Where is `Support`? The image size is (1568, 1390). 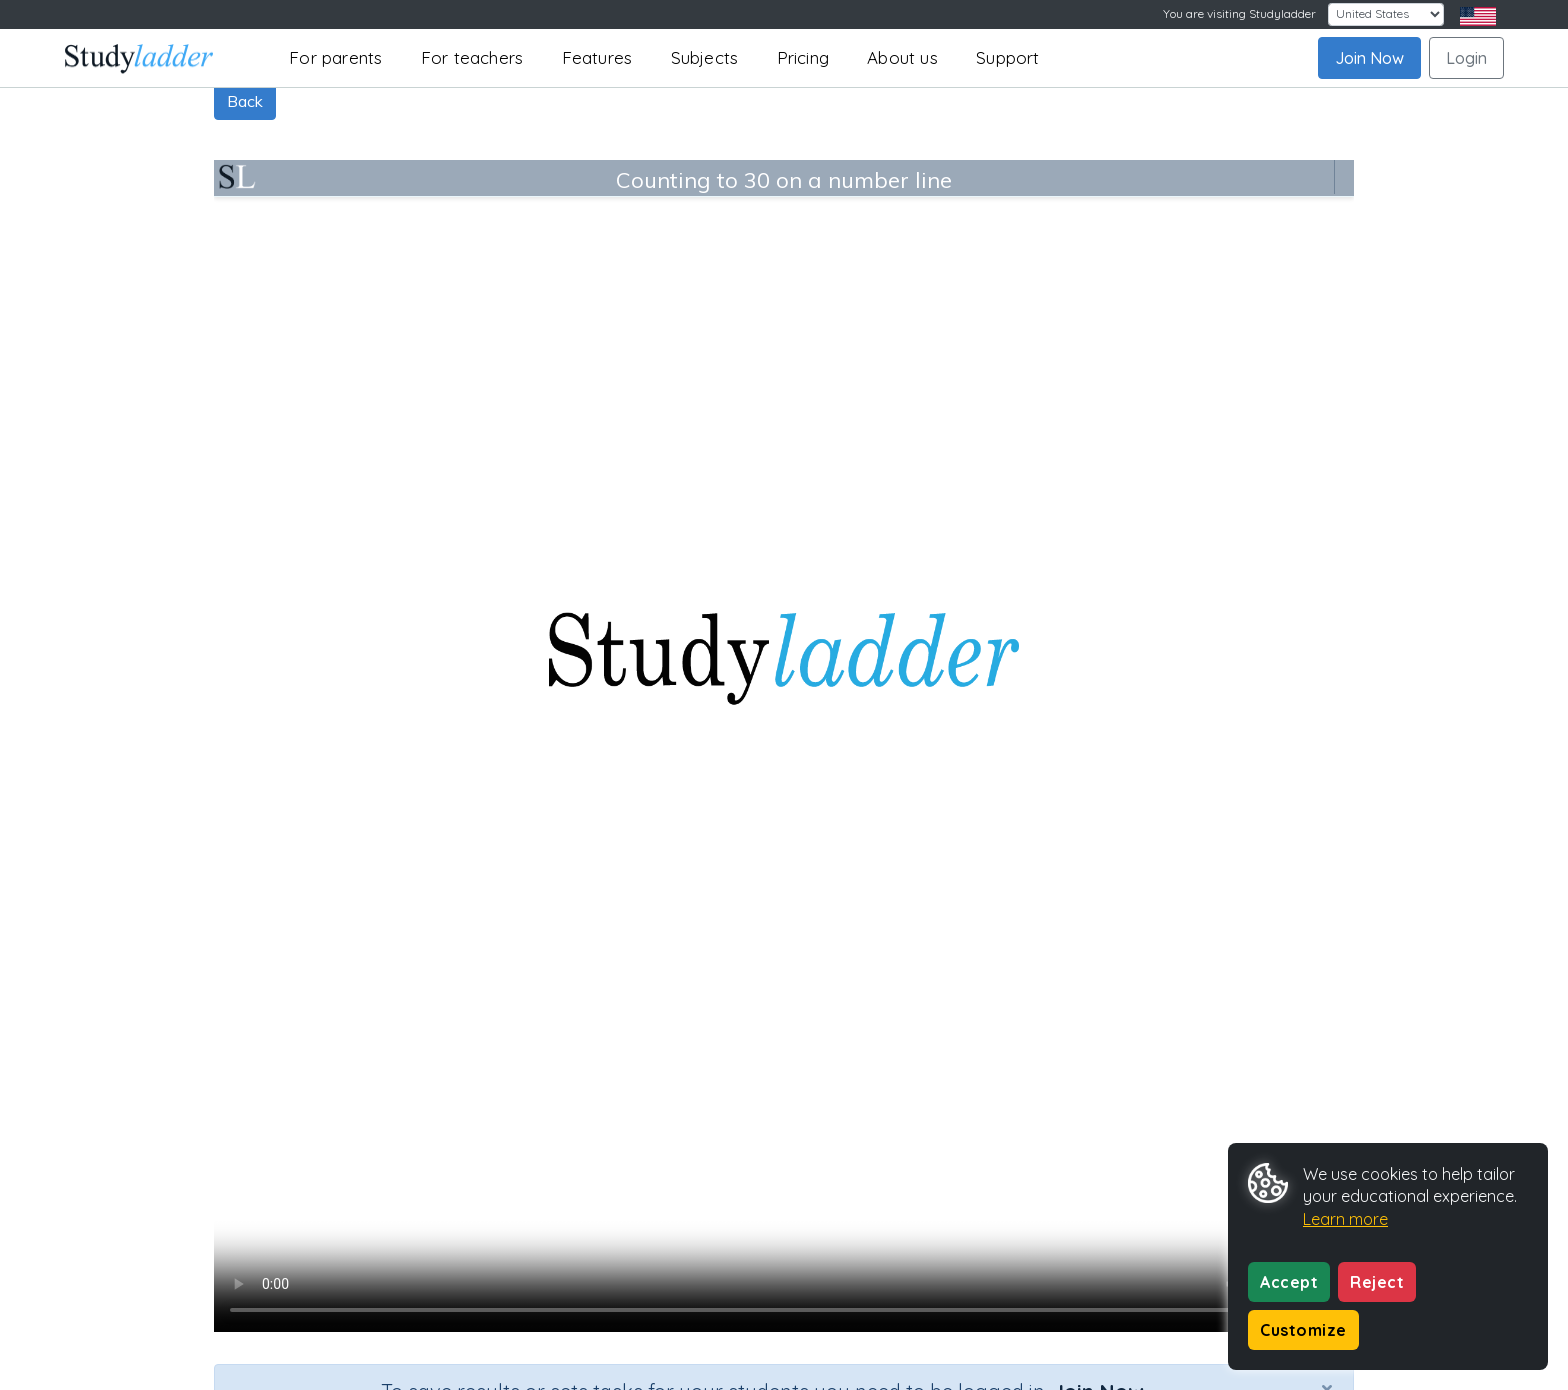 Support is located at coordinates (1007, 57).